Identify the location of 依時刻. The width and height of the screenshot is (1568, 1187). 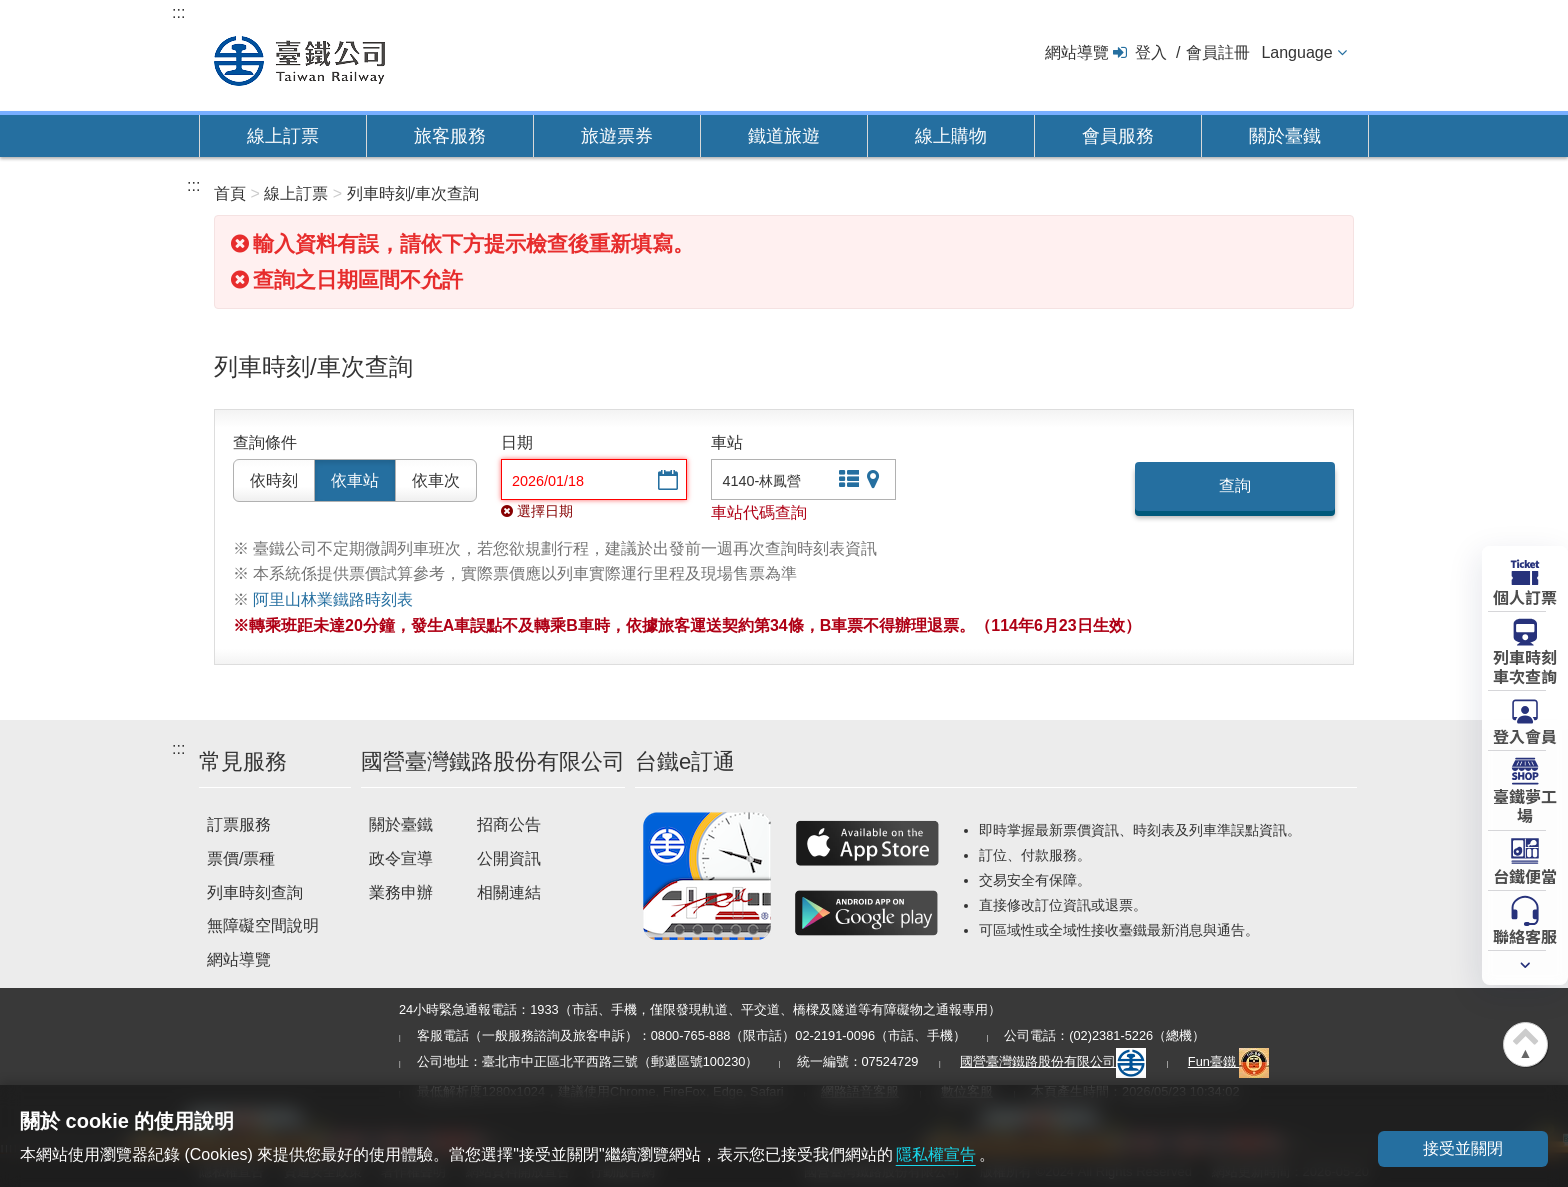
(274, 480).